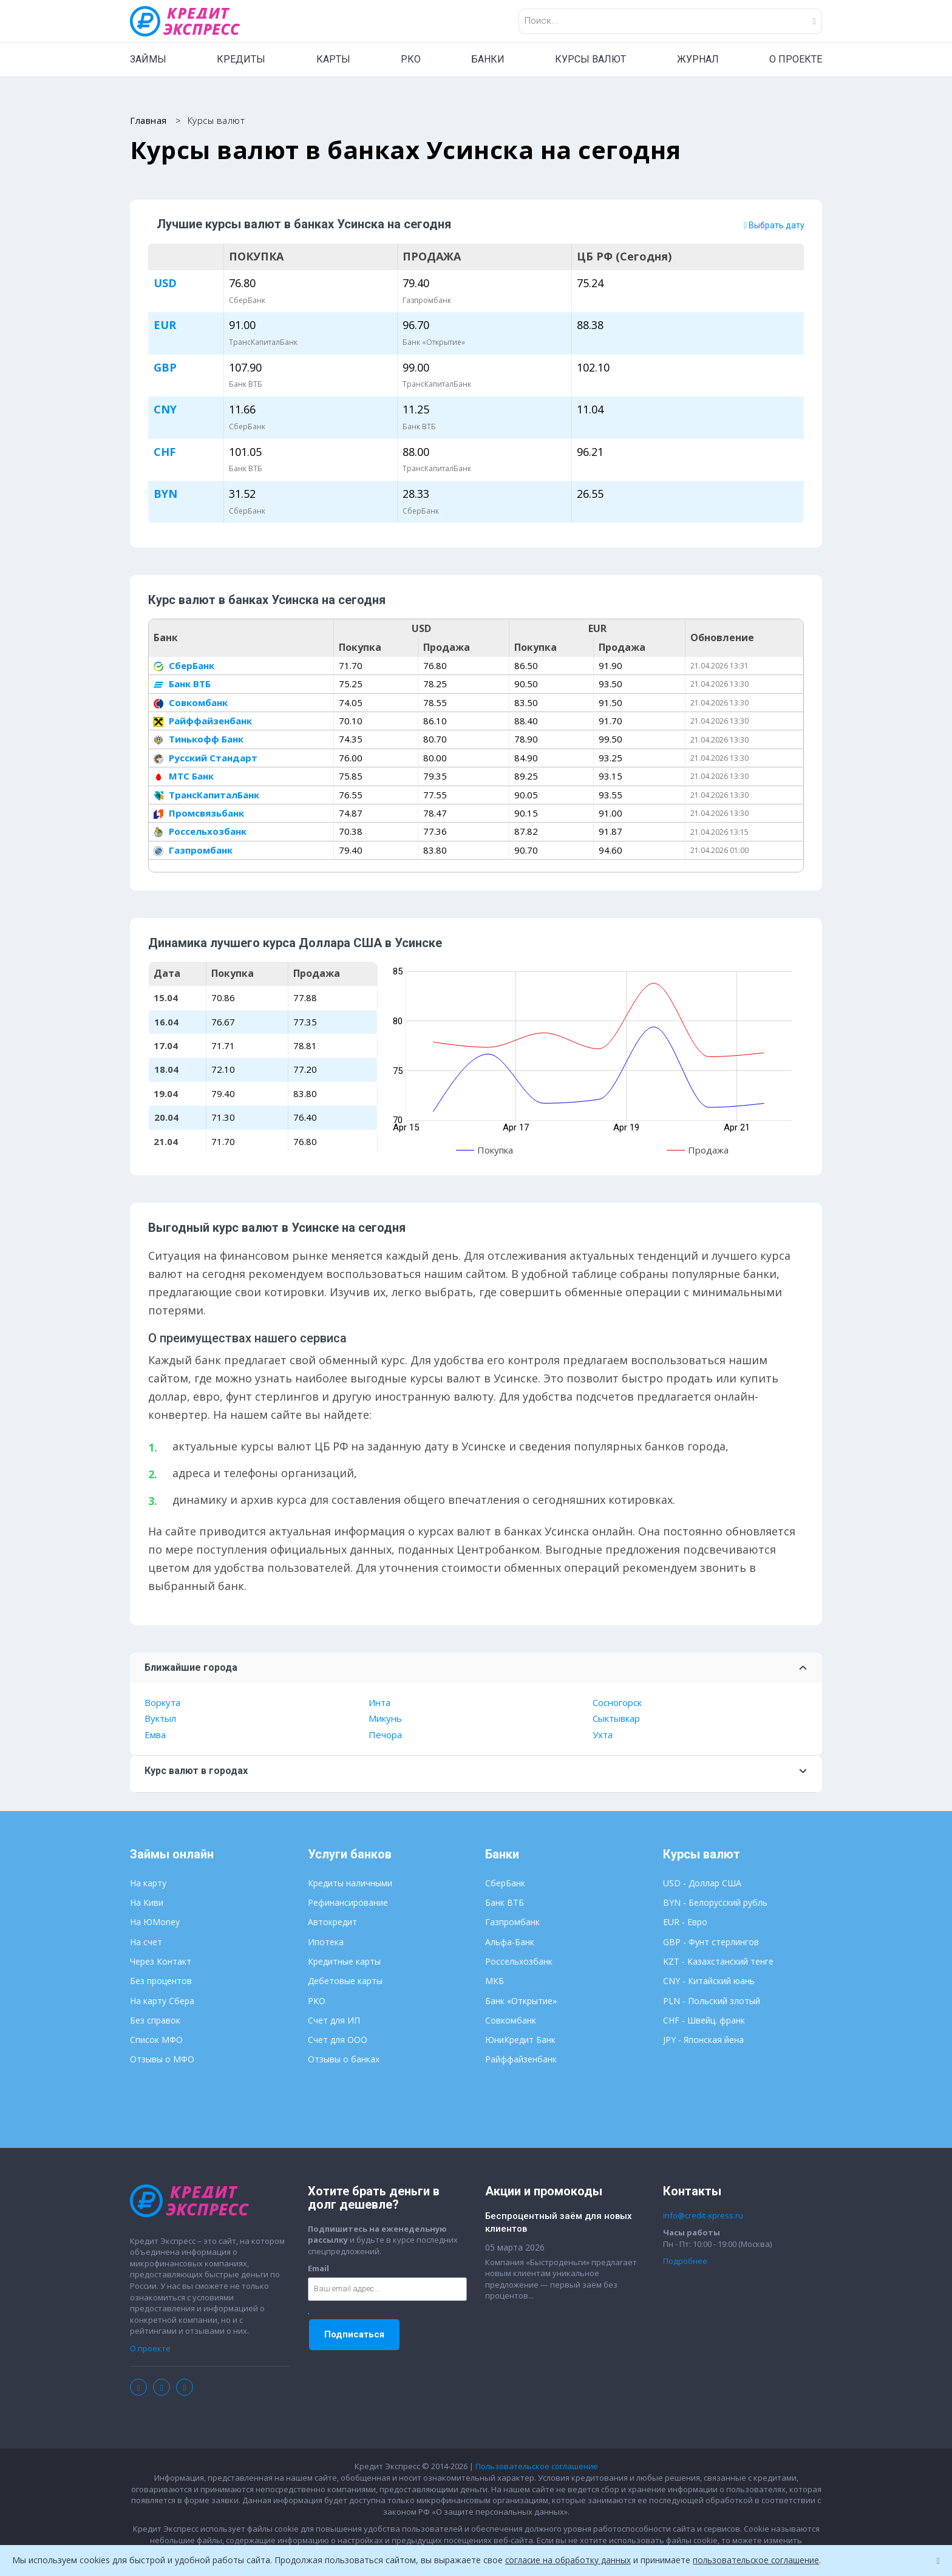 The width and height of the screenshot is (952, 2576). Describe the element at coordinates (715, 1903) in the screenshot. I see `BYN - Белорусский рубль` at that location.